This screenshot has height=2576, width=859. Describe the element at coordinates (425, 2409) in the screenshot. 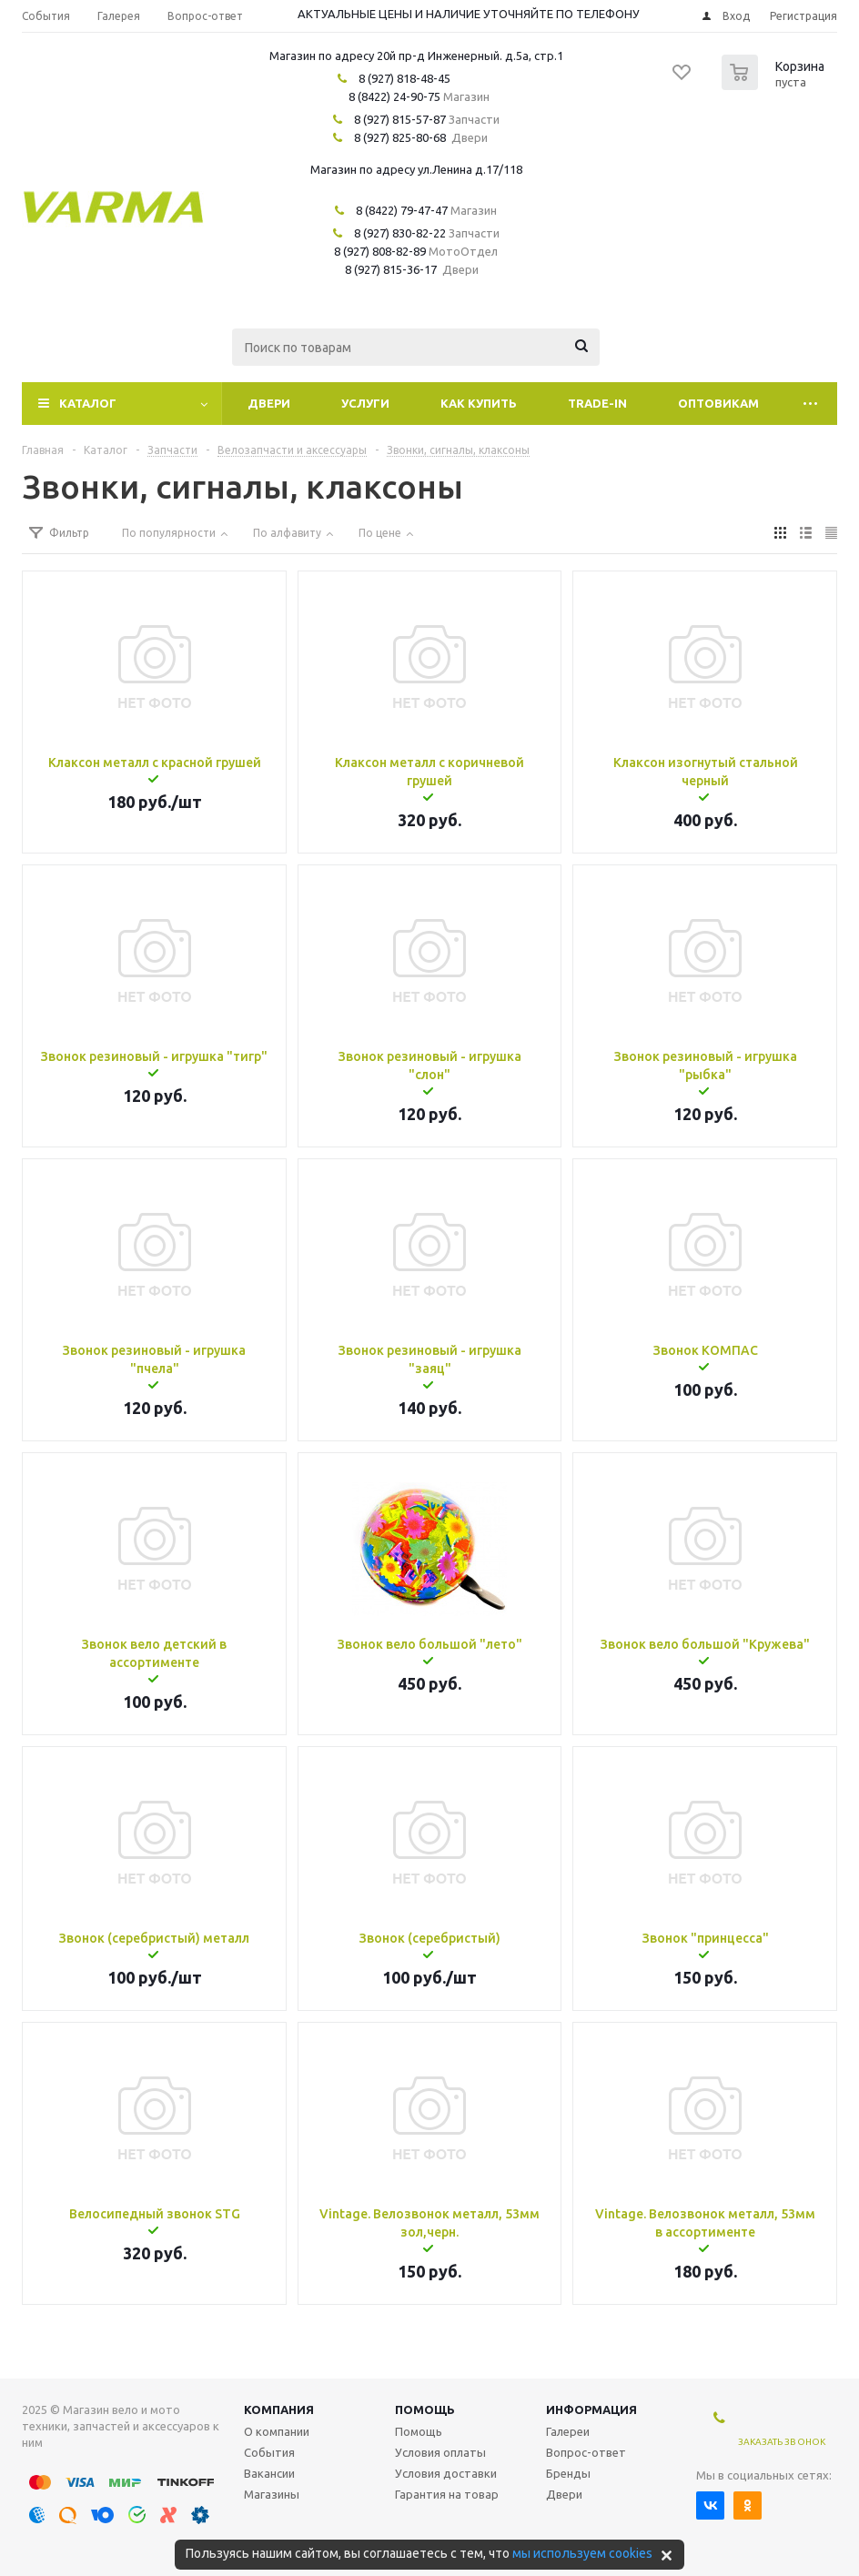

I see `Помощь` at that location.